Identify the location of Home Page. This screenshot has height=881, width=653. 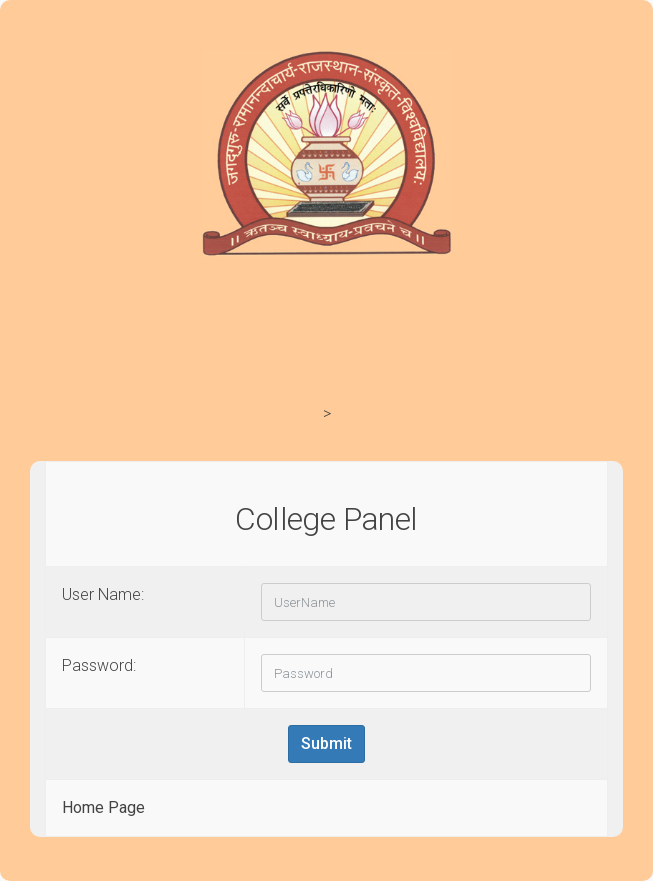
(103, 807).